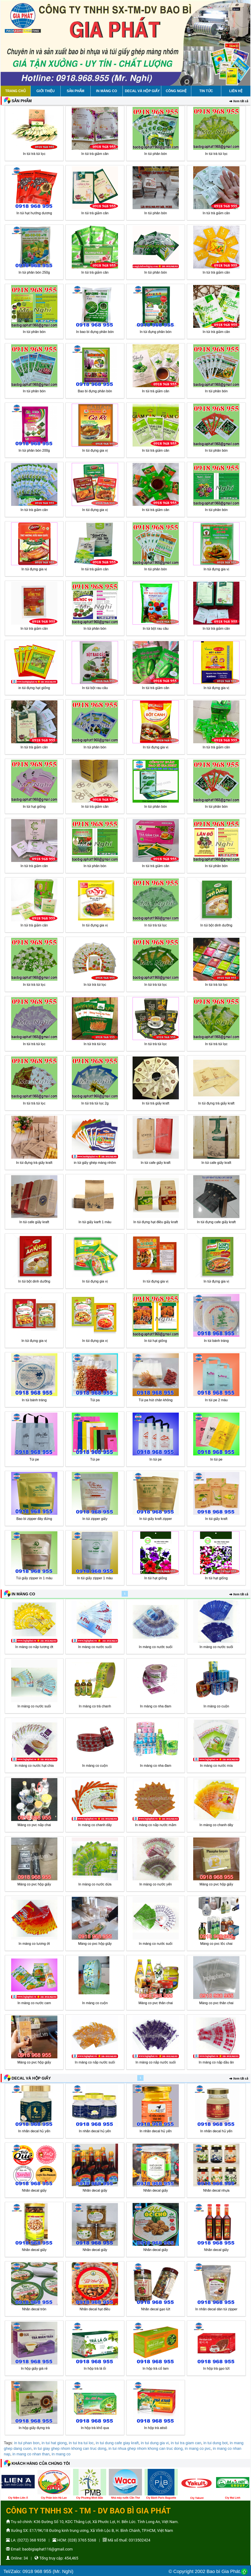  I want to click on In màng co nước cam, so click(34, 2003).